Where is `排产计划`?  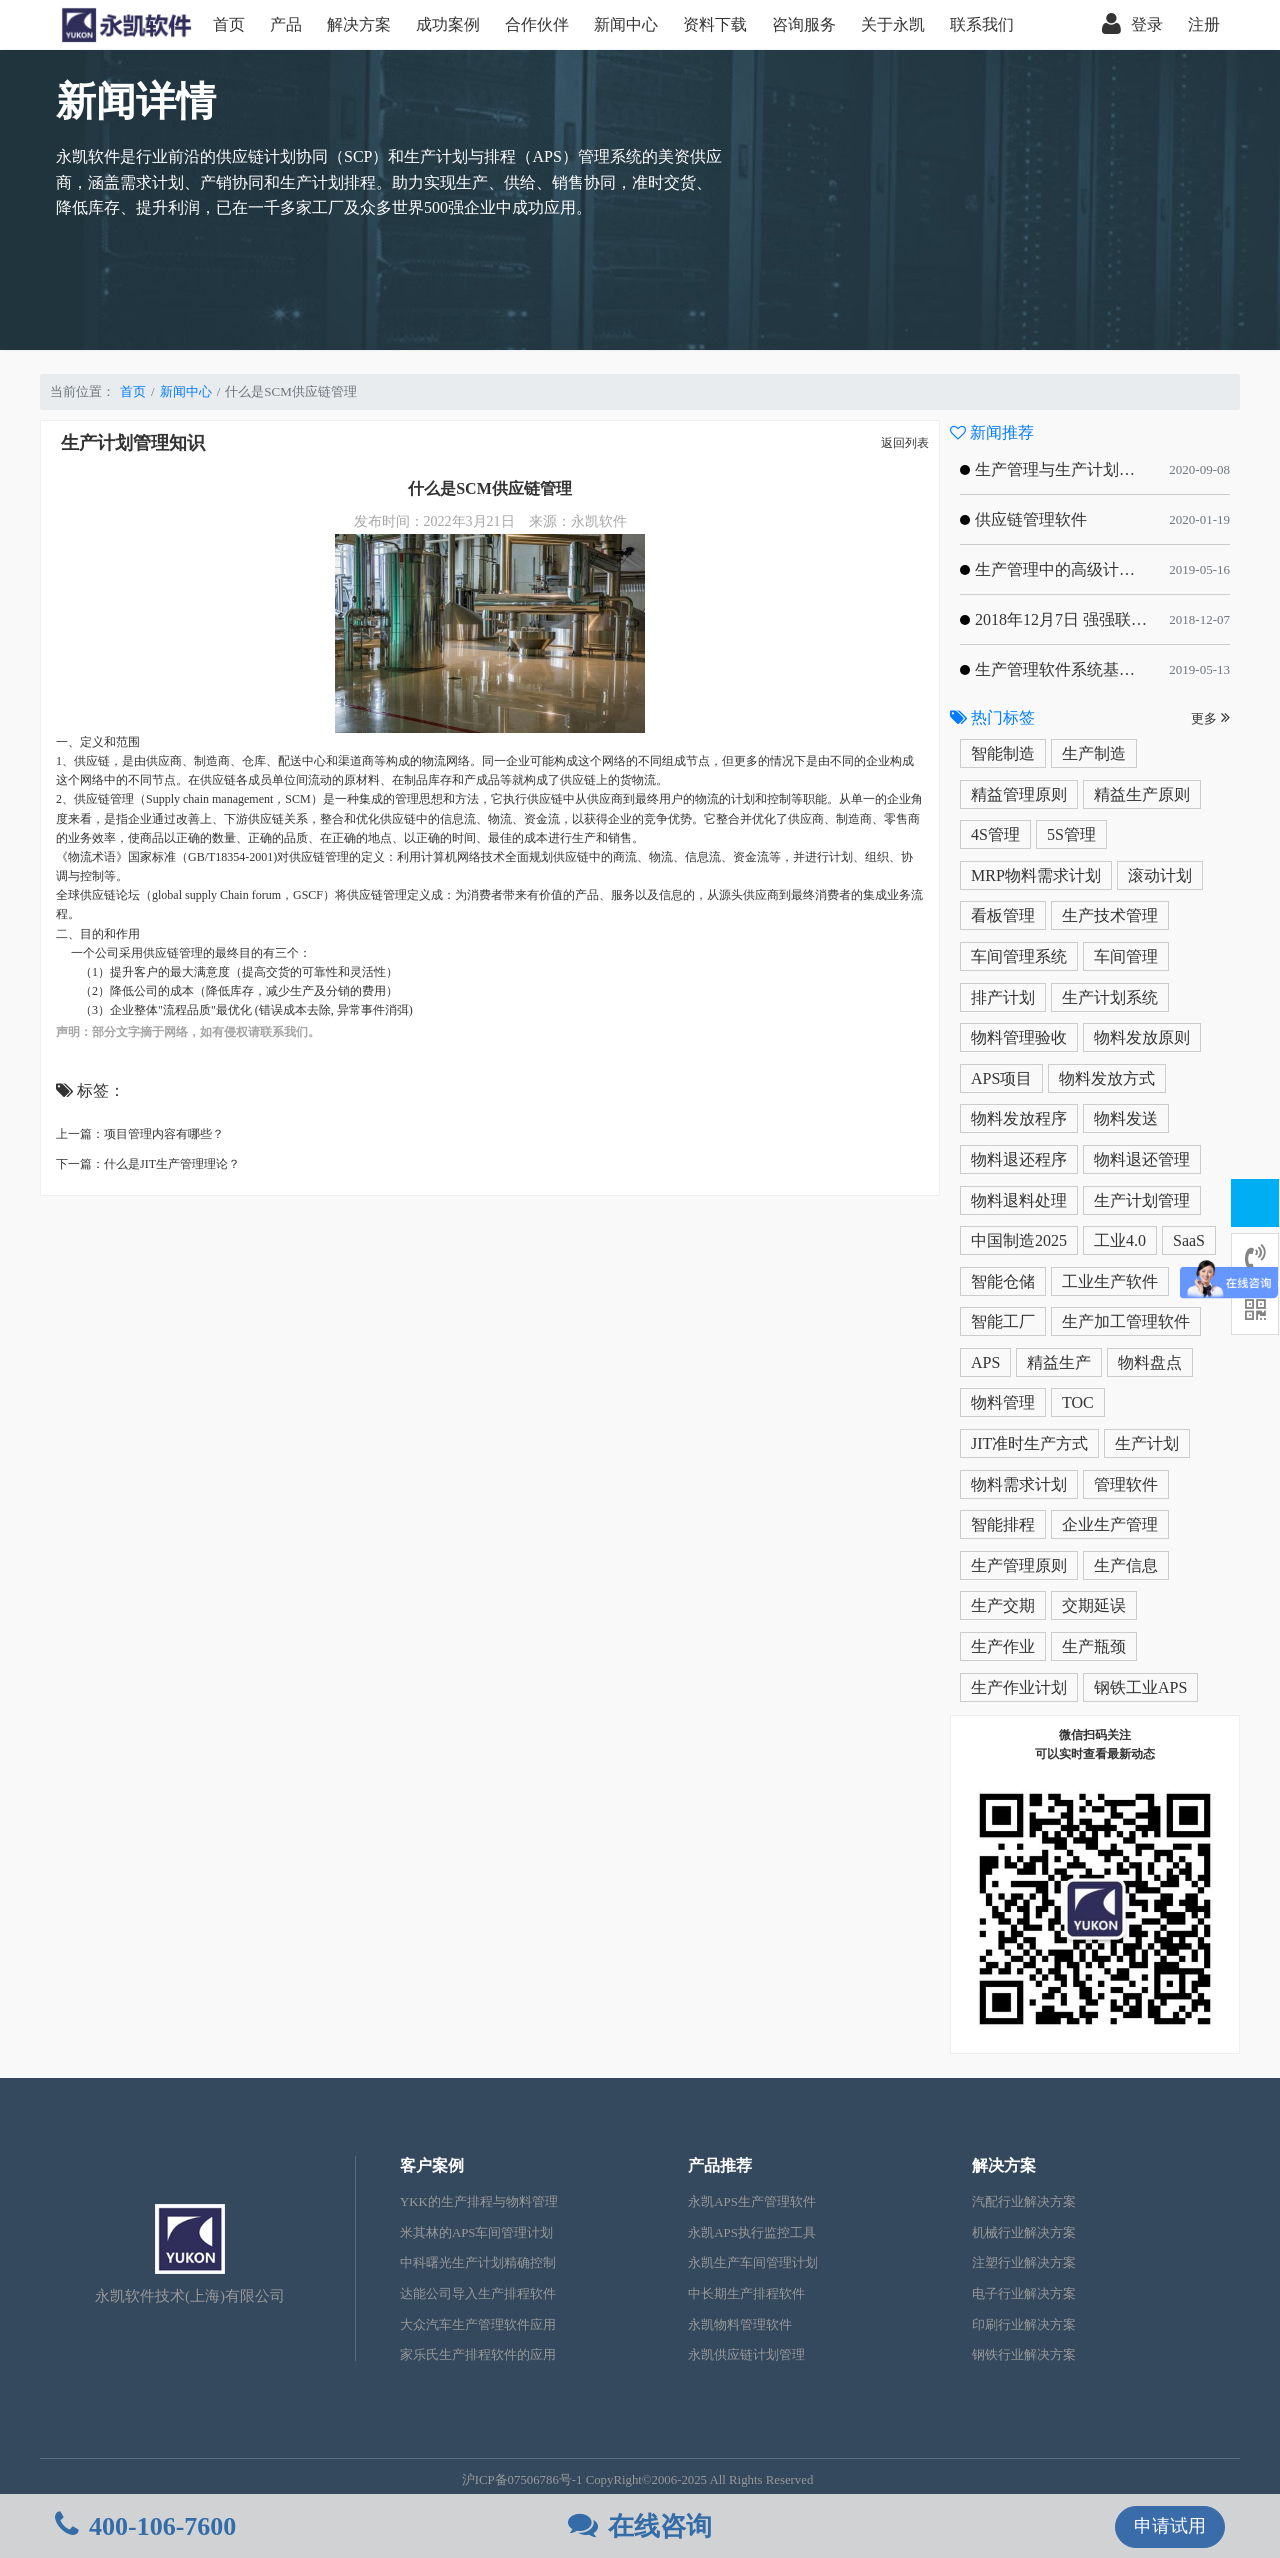 排产计划 is located at coordinates (1003, 997).